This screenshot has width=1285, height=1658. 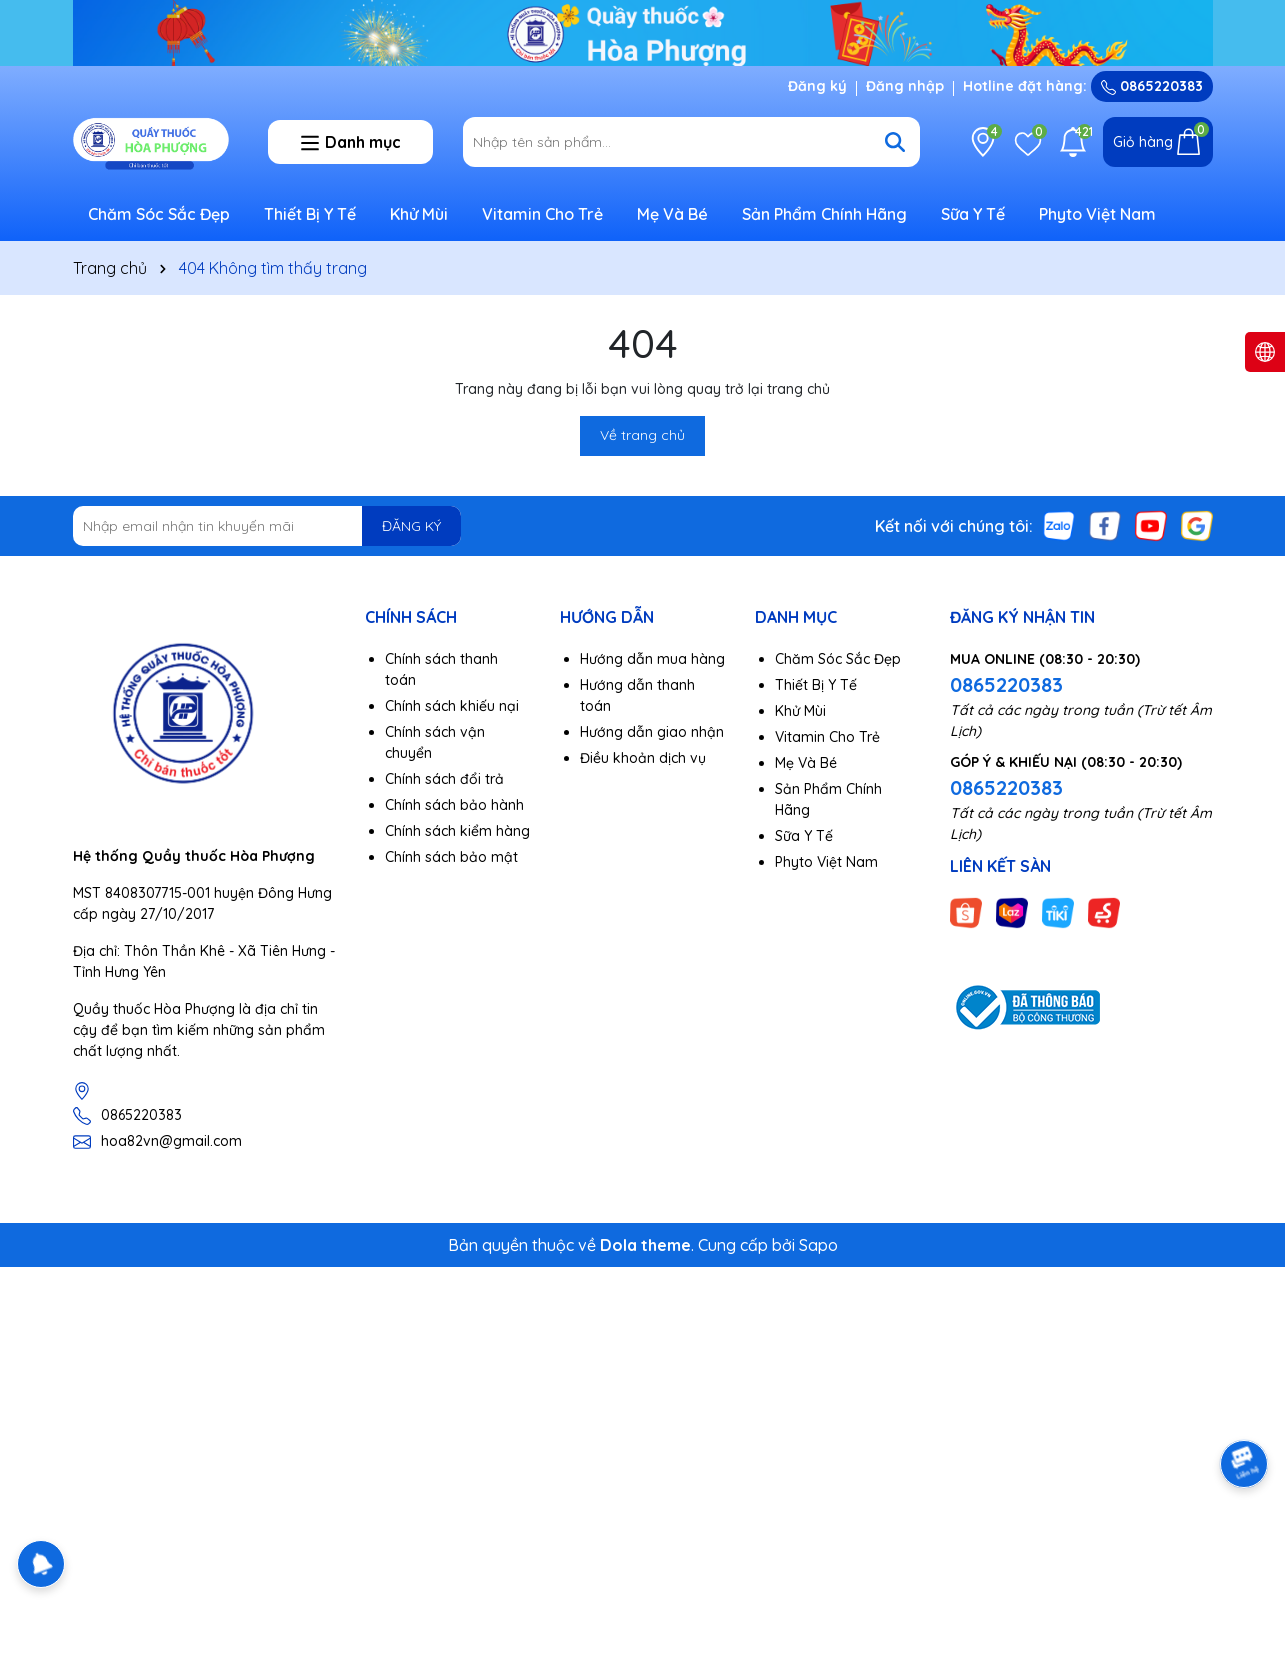 I want to click on Hướng dẫn giao nhận, so click(x=652, y=732).